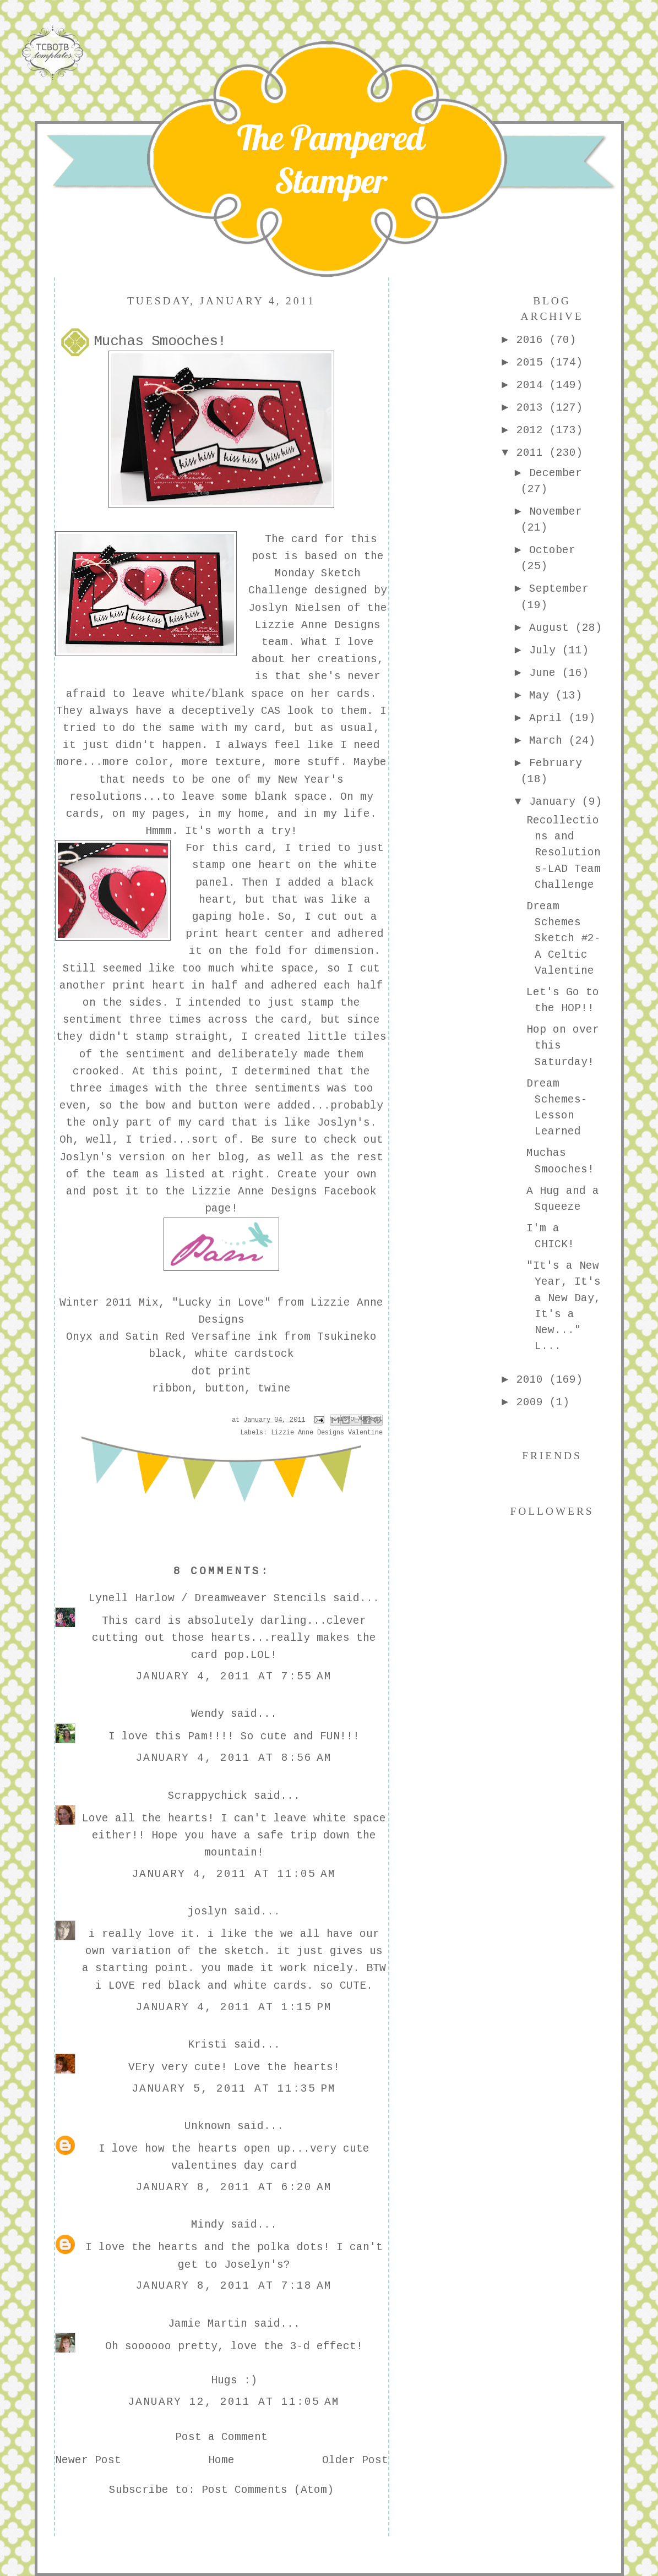  Describe the element at coordinates (233, 2007) in the screenshot. I see `January 4, 2011 at 1:15 PM` at that location.